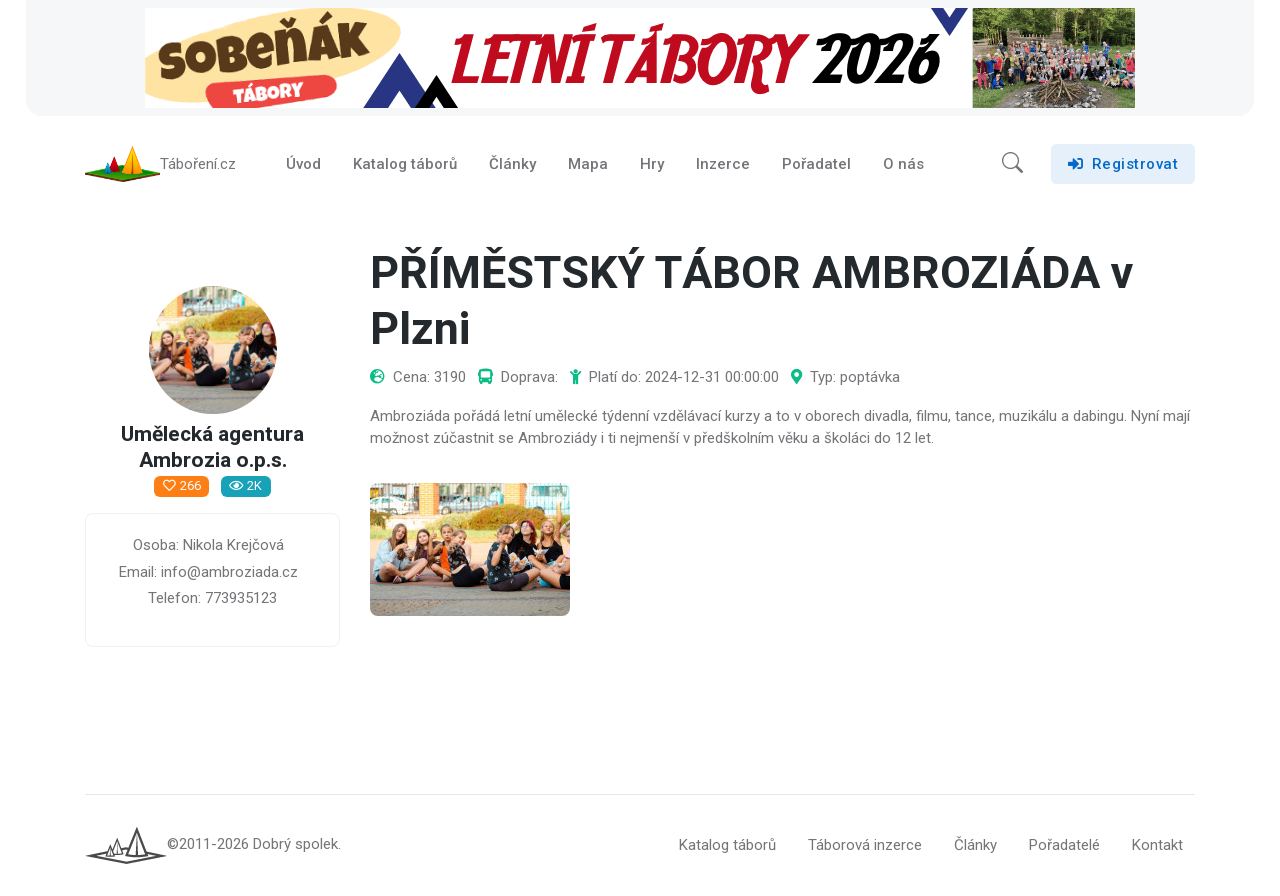 This screenshot has width=1280, height=896. What do you see at coordinates (405, 164) in the screenshot?
I see `Katalog táborů` at bounding box center [405, 164].